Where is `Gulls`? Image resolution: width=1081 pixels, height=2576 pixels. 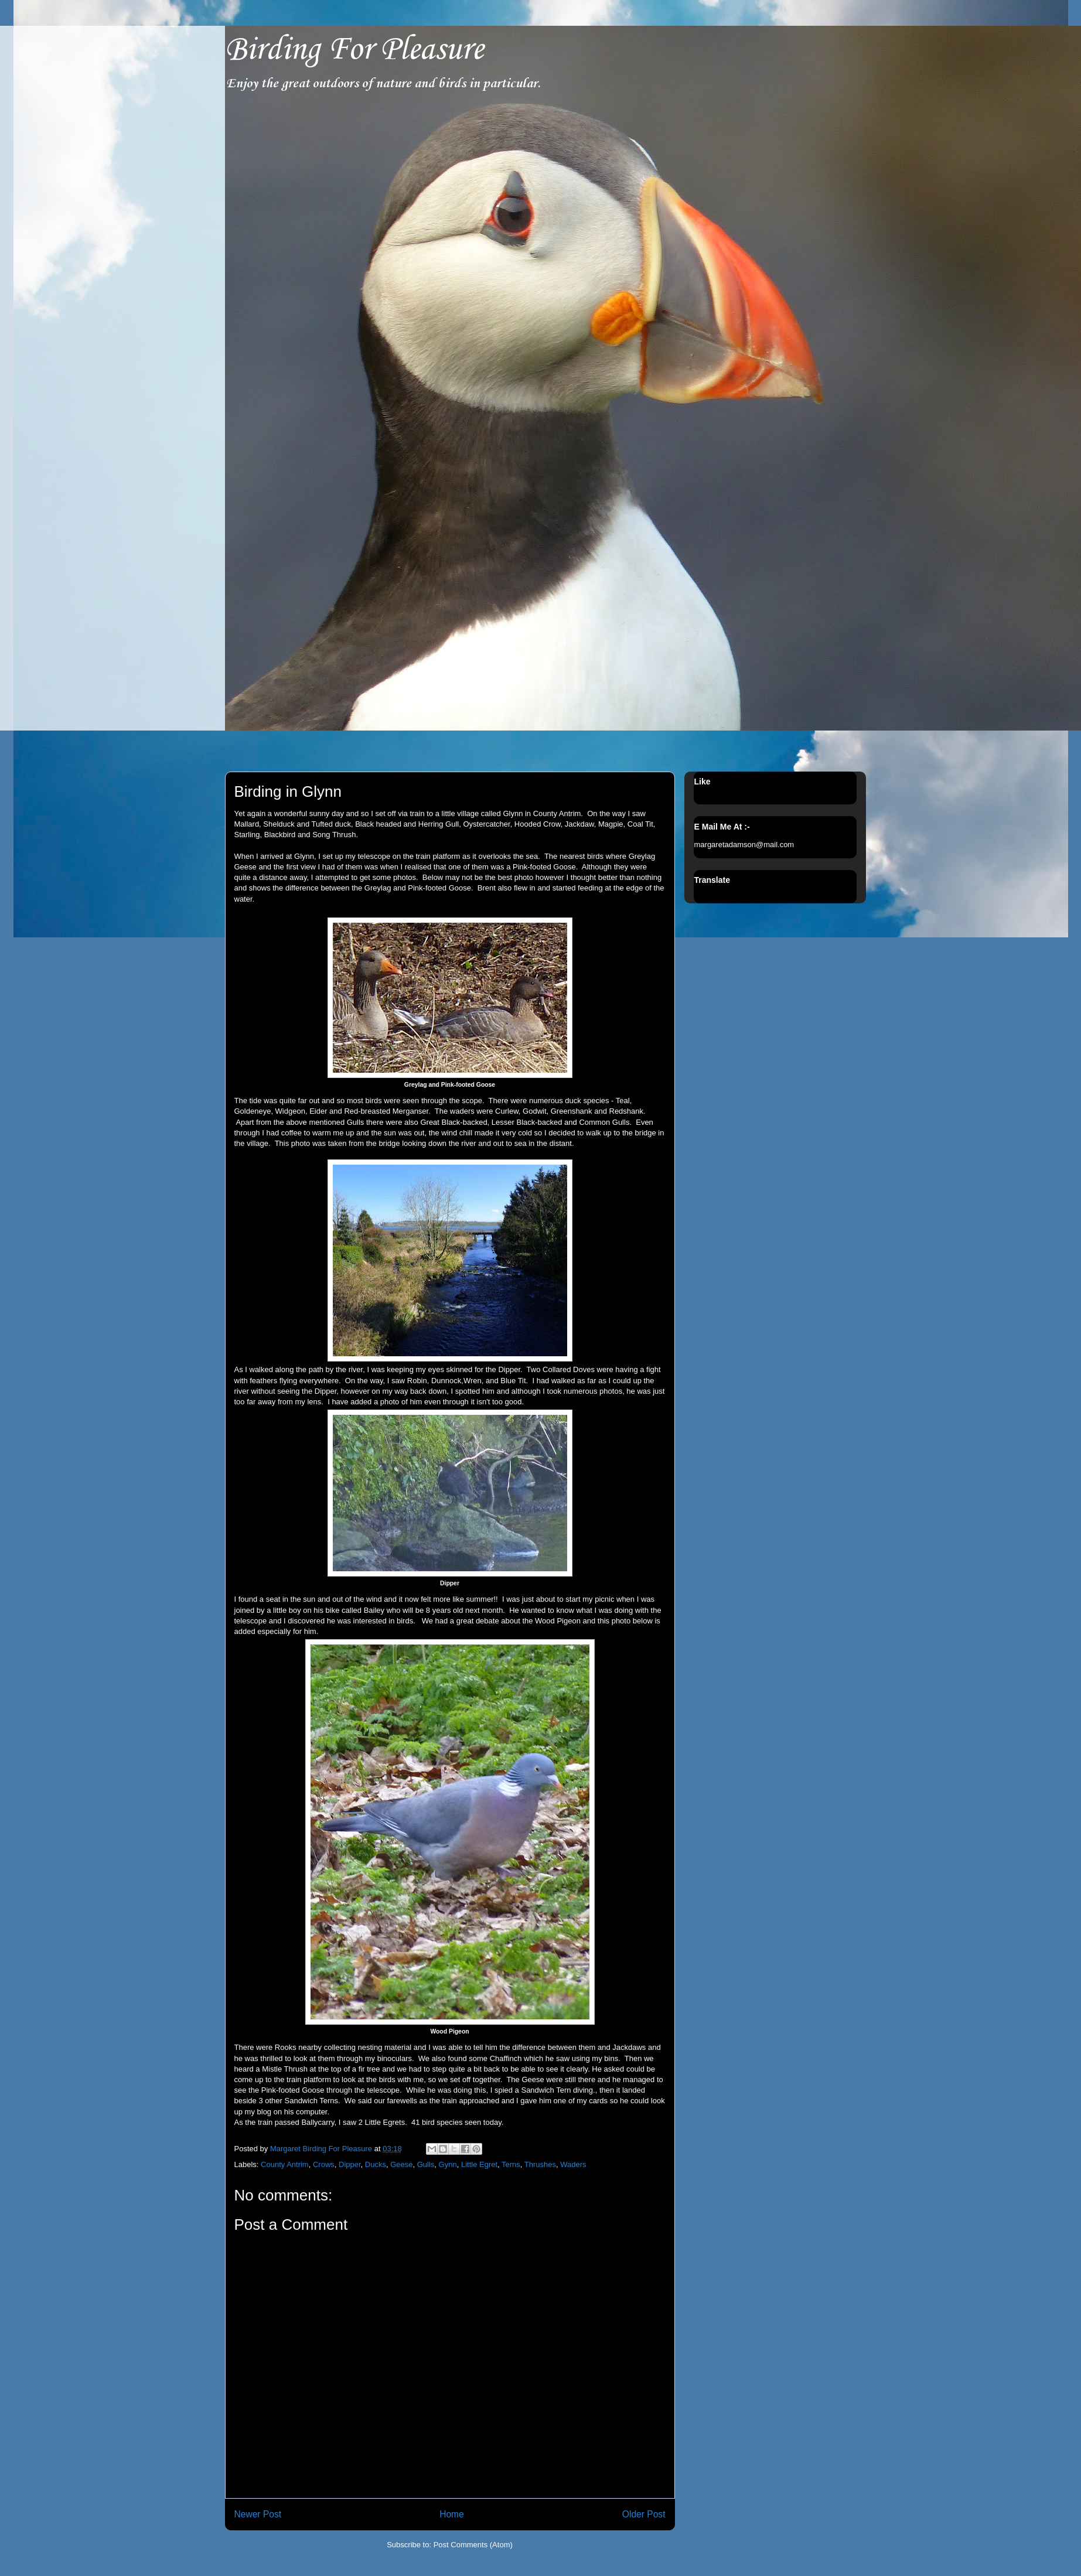 Gulls is located at coordinates (426, 2164).